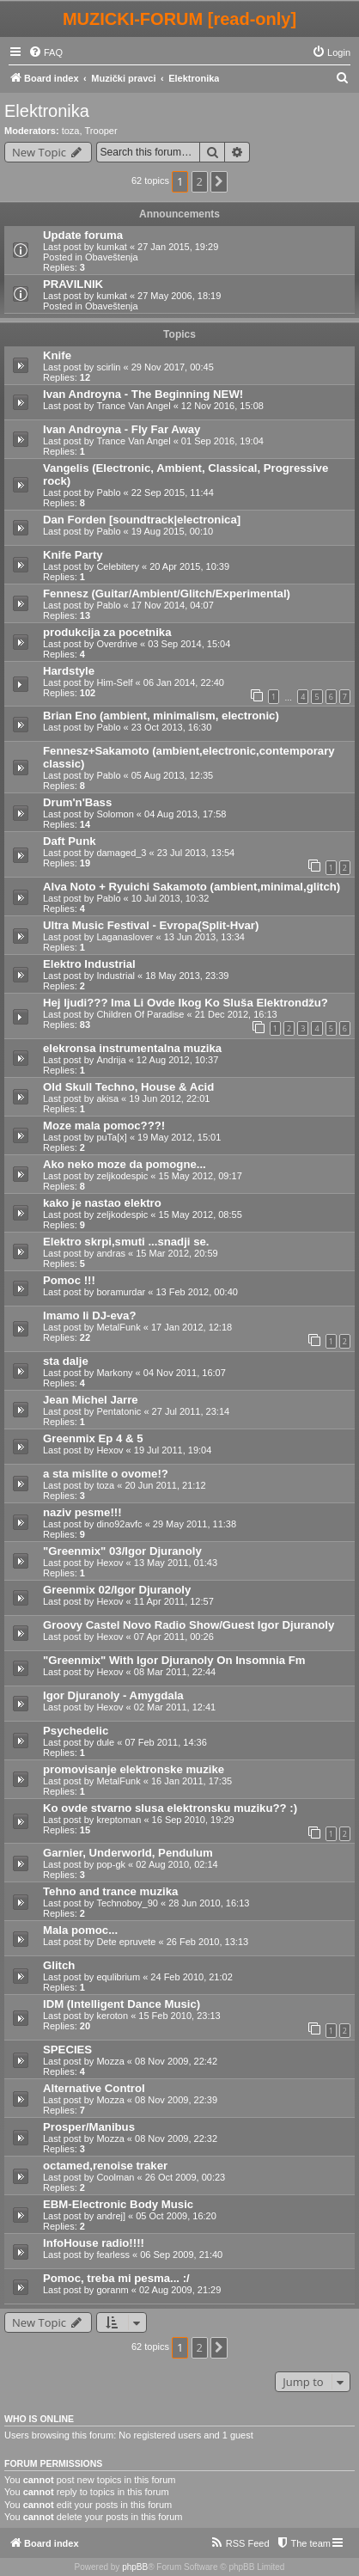  Describe the element at coordinates (90, 1399) in the screenshot. I see `Jean Michel Jarre` at that location.